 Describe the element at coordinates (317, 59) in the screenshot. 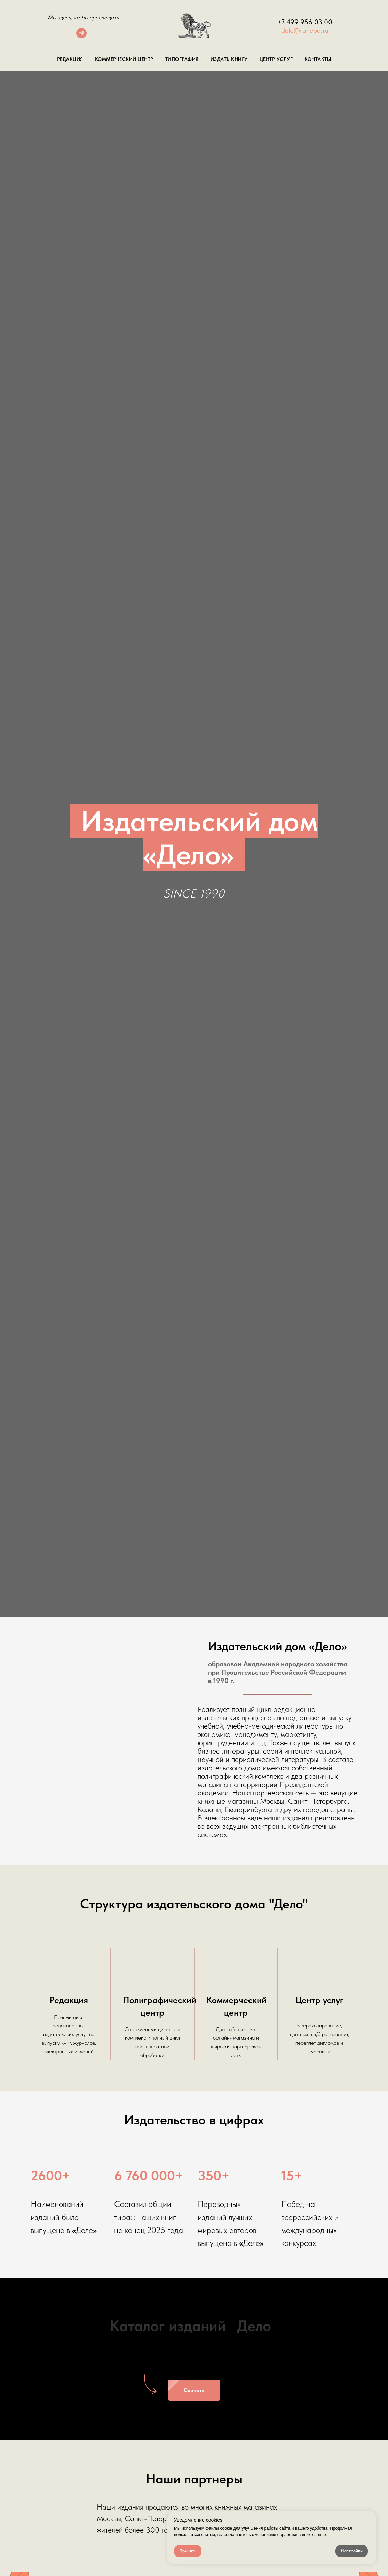

I see `Контакты` at that location.